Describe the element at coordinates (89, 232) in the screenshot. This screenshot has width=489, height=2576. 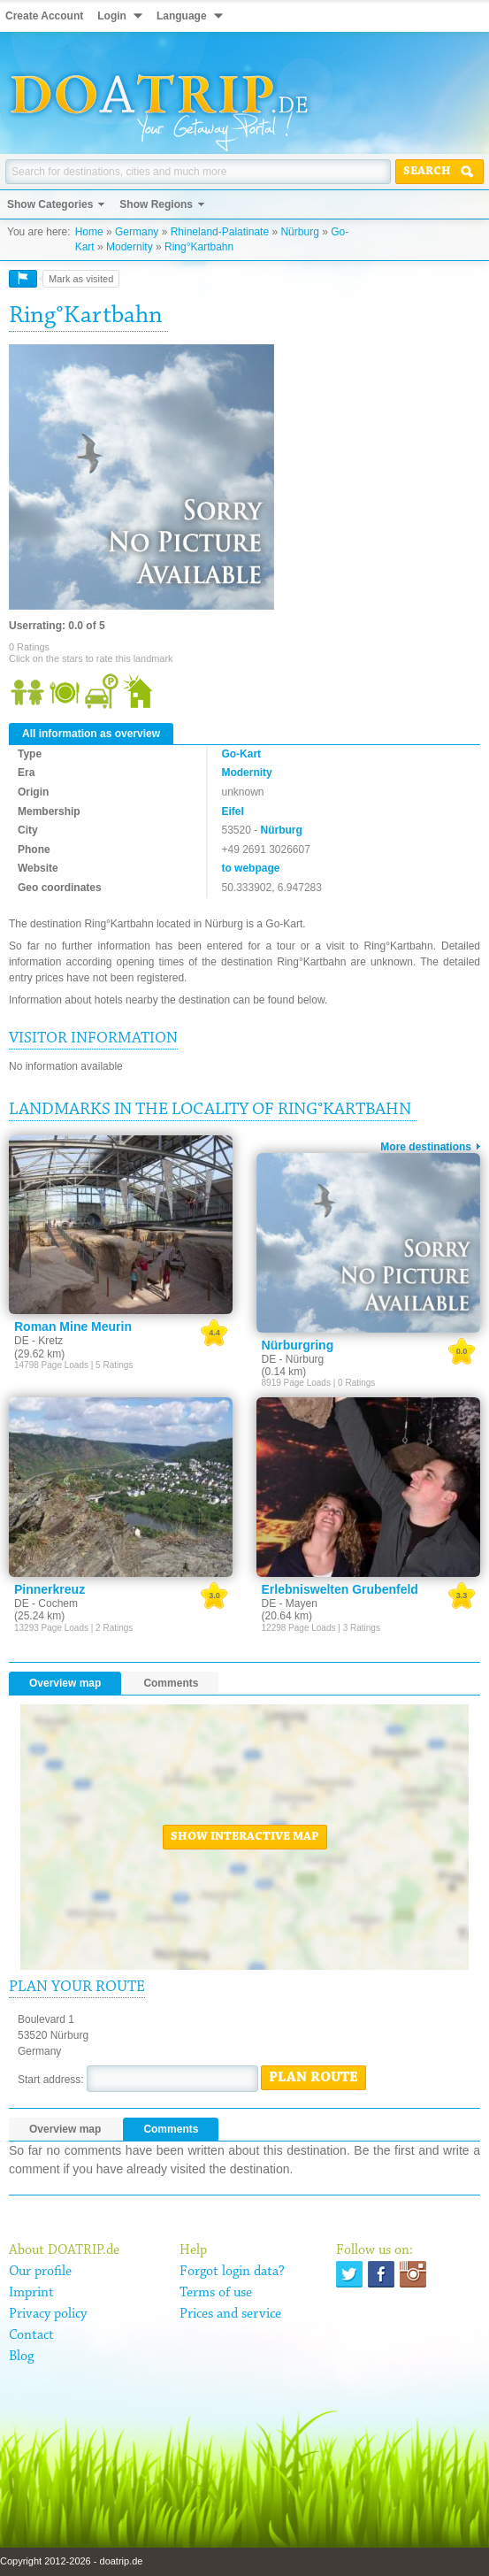
I see `Home` at that location.